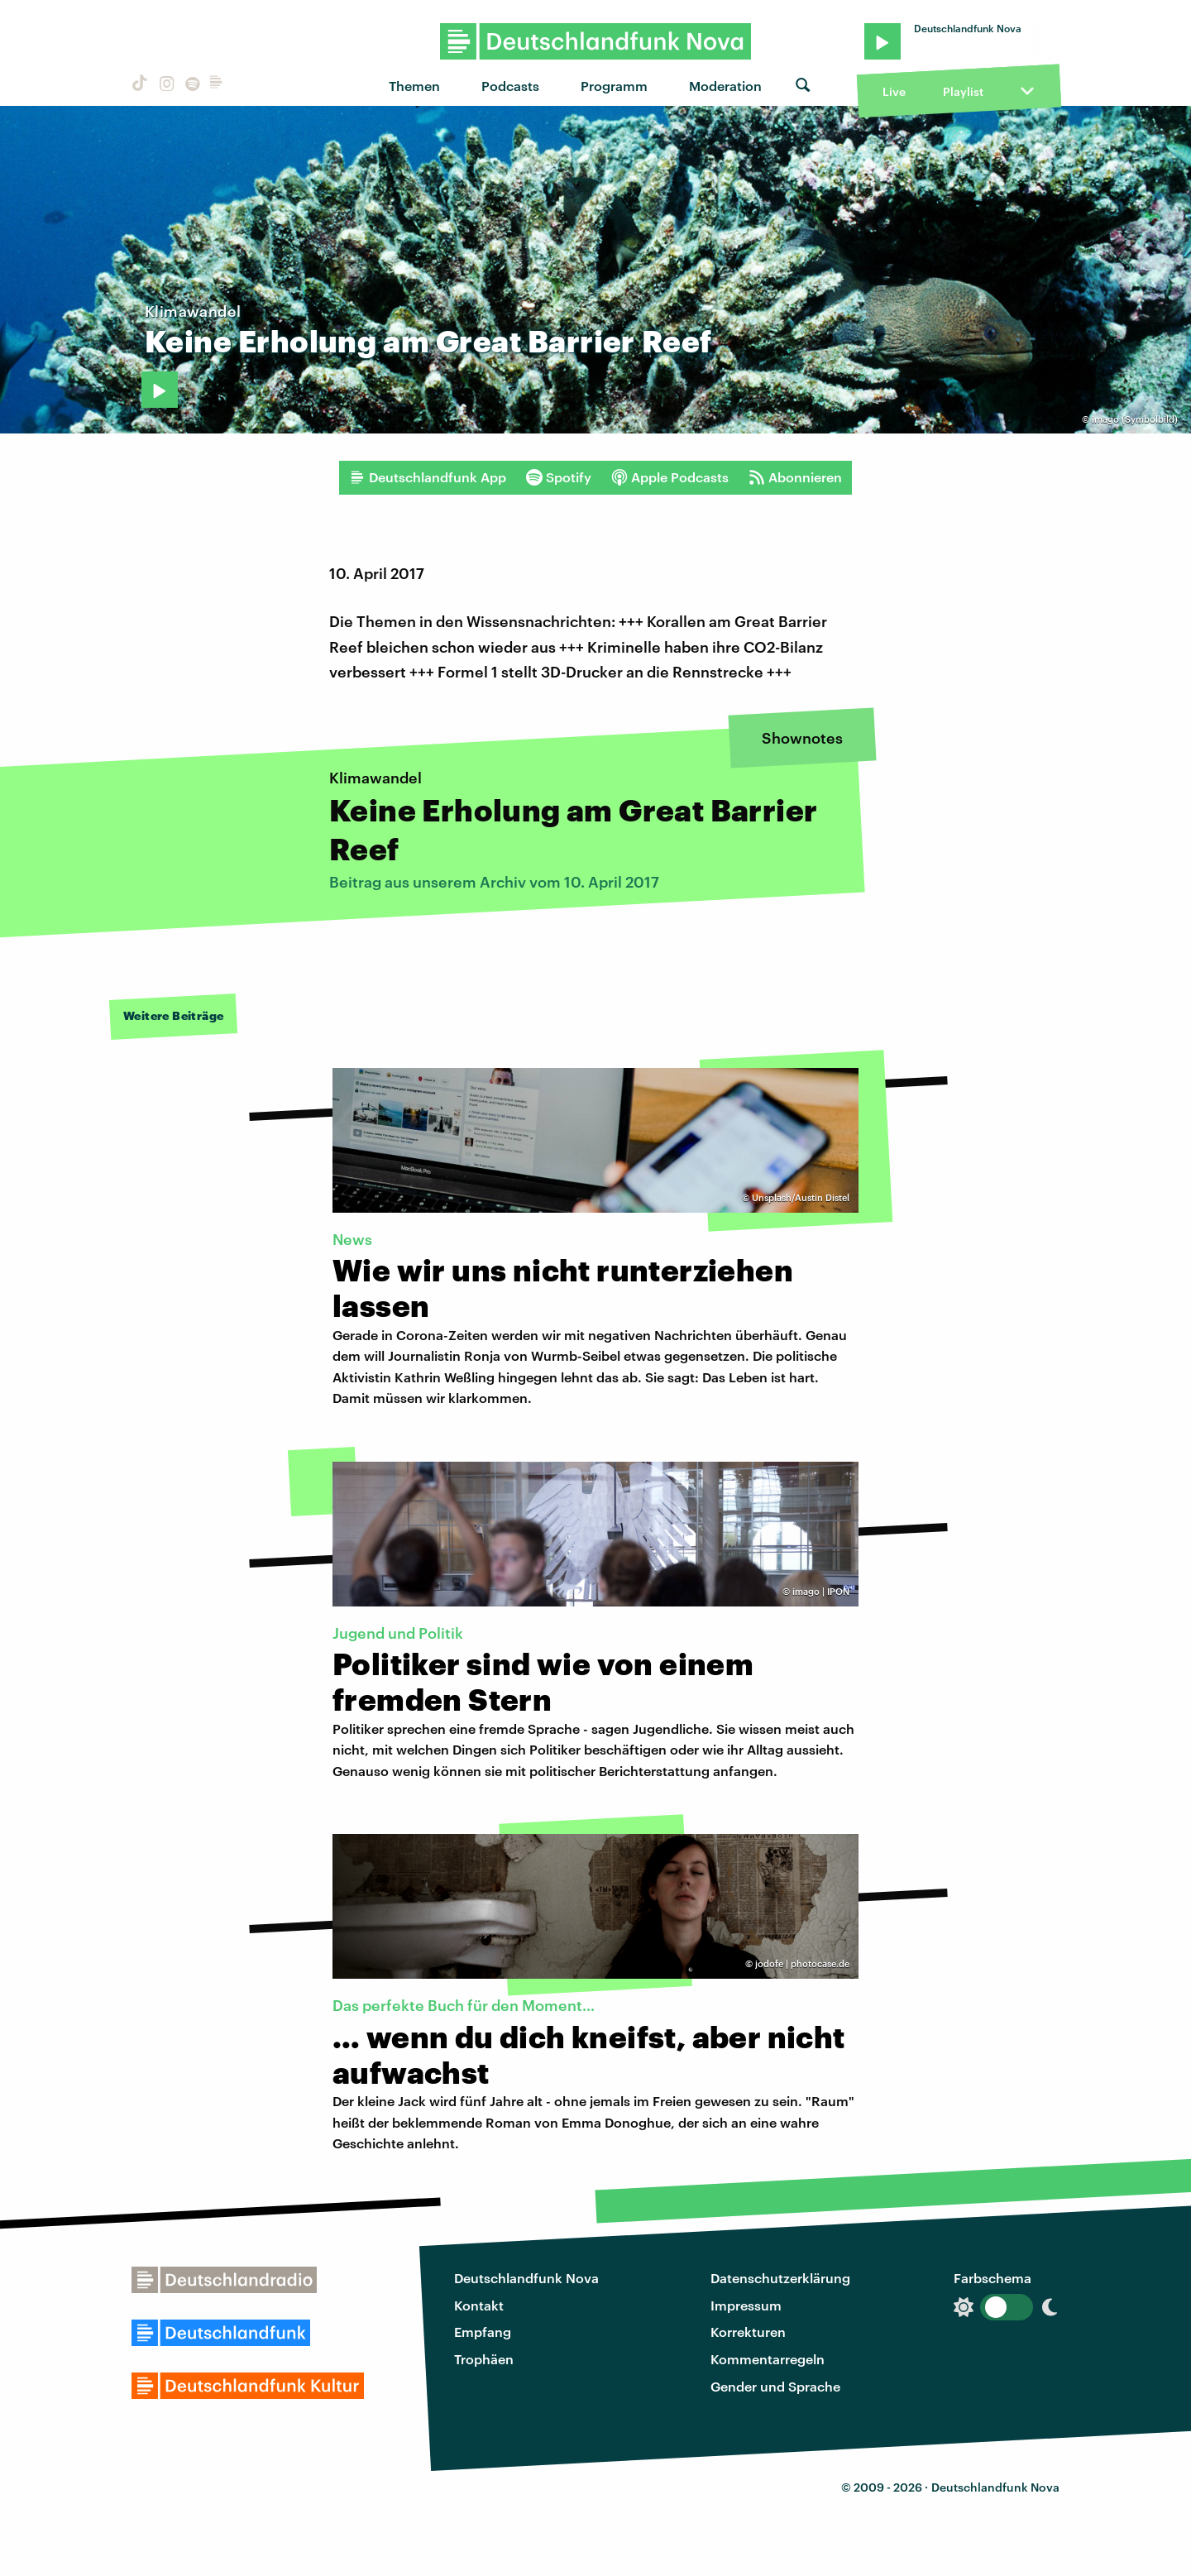 This screenshot has height=2576, width=1191. Describe the element at coordinates (795, 477) in the screenshot. I see `Abonnieren` at that location.